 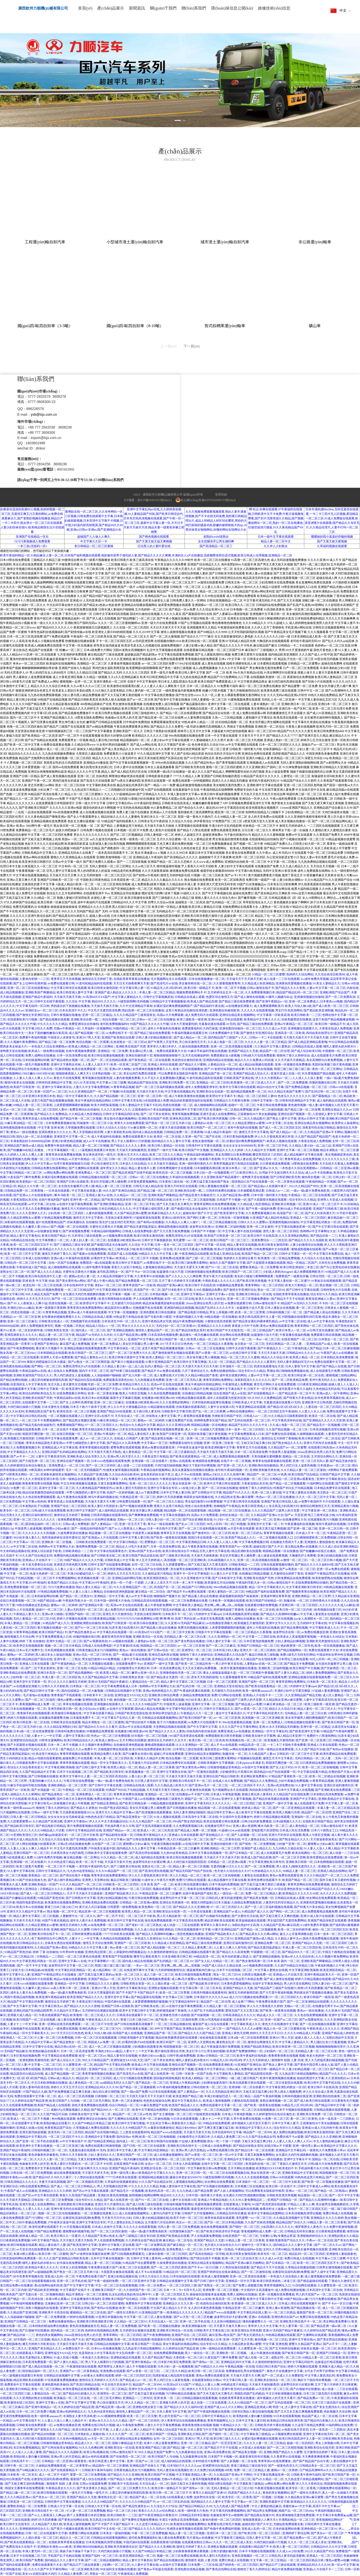 I want to click on 国产二区干美女老师在, so click(x=155, y=1114).